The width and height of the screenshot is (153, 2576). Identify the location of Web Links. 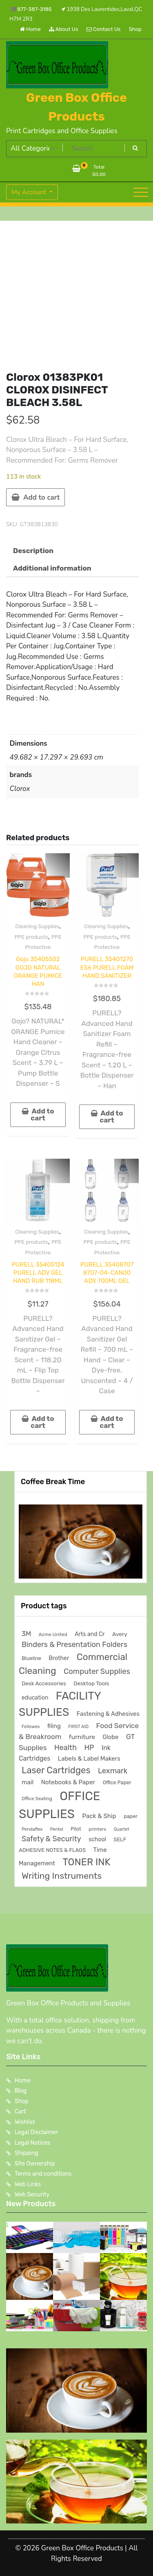
(28, 2184).